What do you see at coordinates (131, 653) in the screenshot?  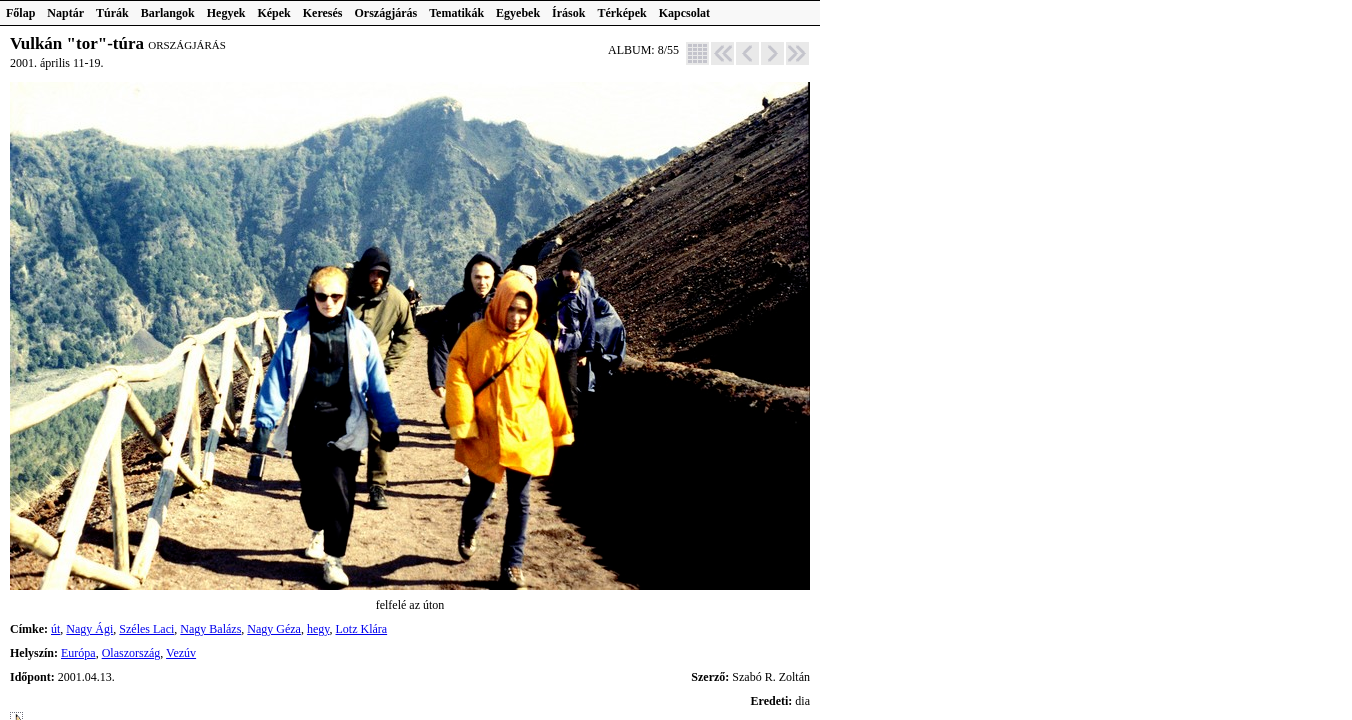 I see `Olaszország` at bounding box center [131, 653].